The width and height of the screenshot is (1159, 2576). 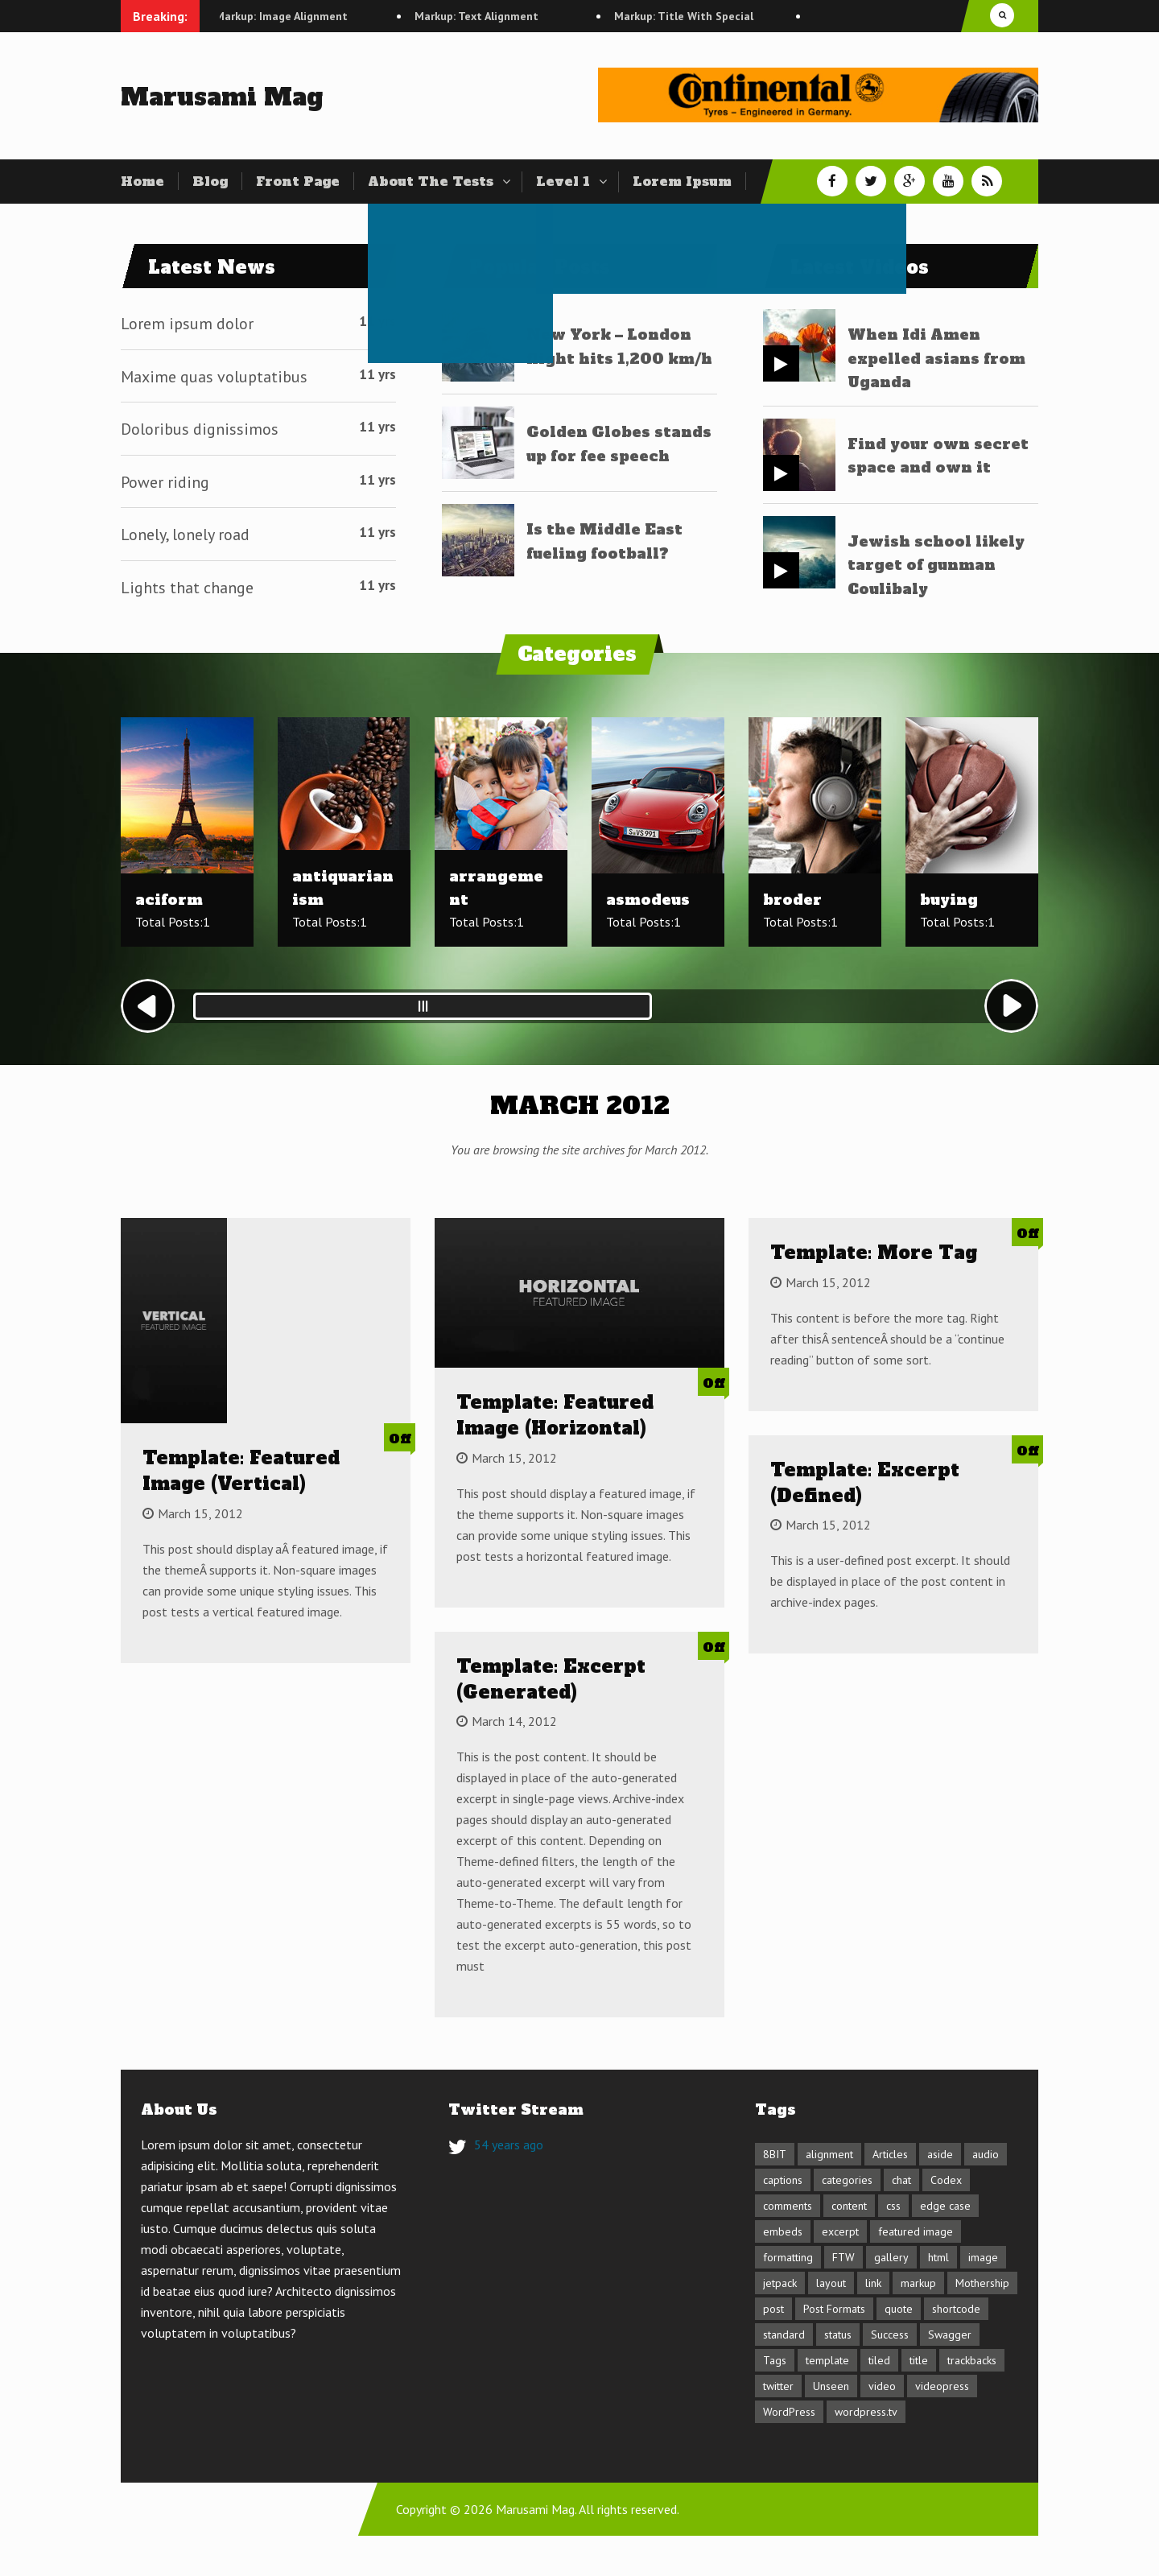 What do you see at coordinates (827, 2360) in the screenshot?
I see `template [template (11 items)]` at bounding box center [827, 2360].